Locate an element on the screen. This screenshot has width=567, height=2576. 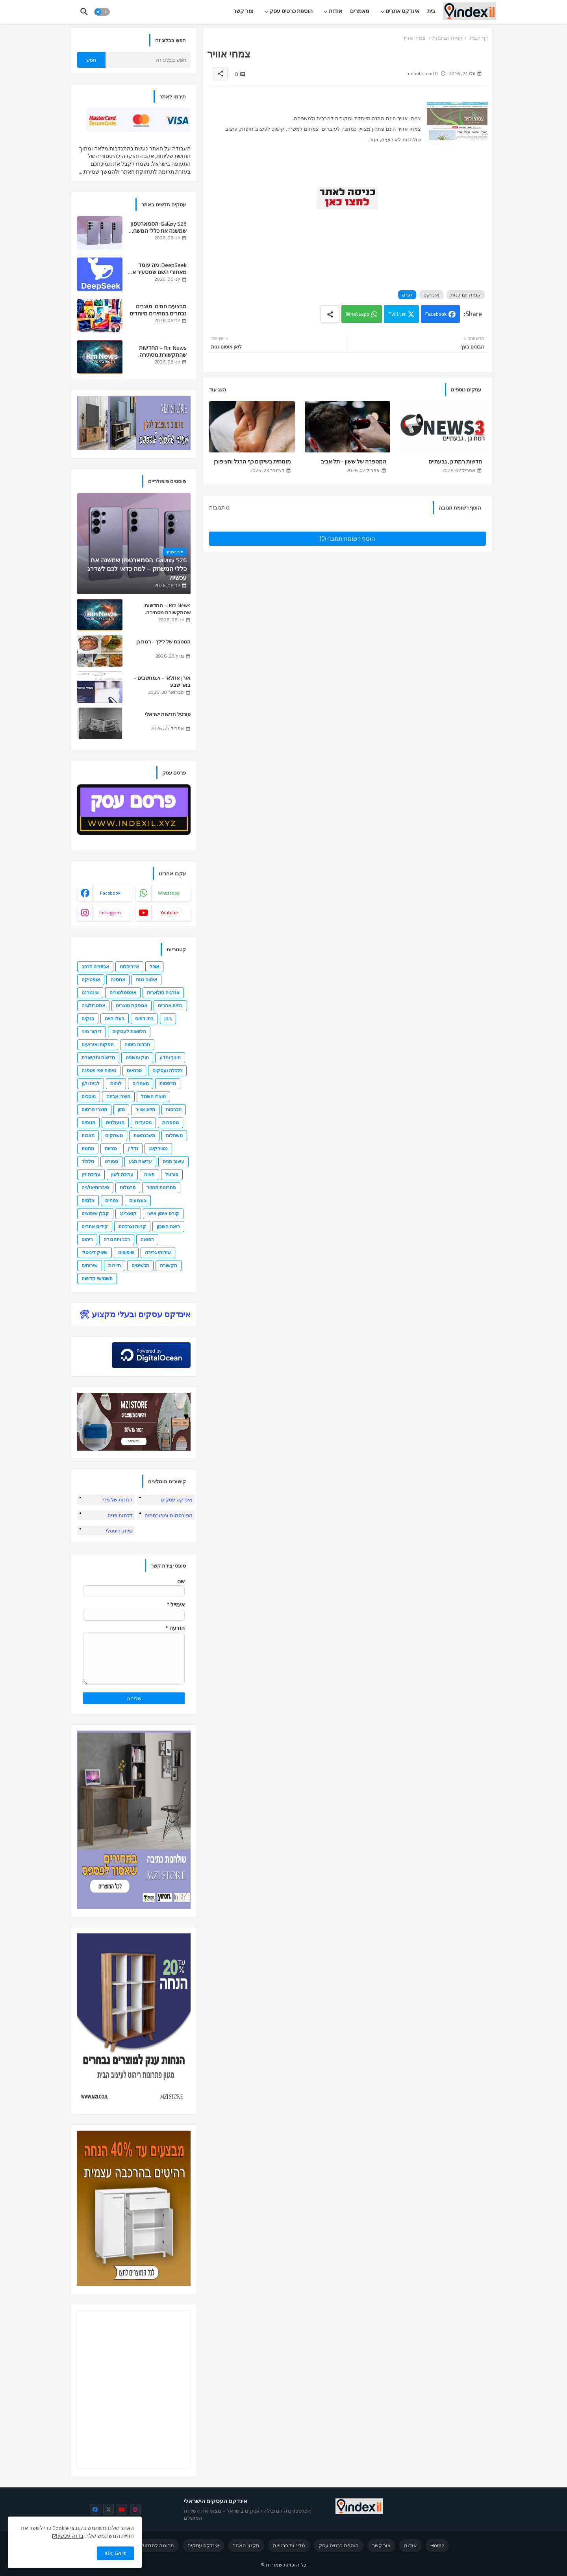
תשמישי קדושה is located at coordinates (97, 1278).